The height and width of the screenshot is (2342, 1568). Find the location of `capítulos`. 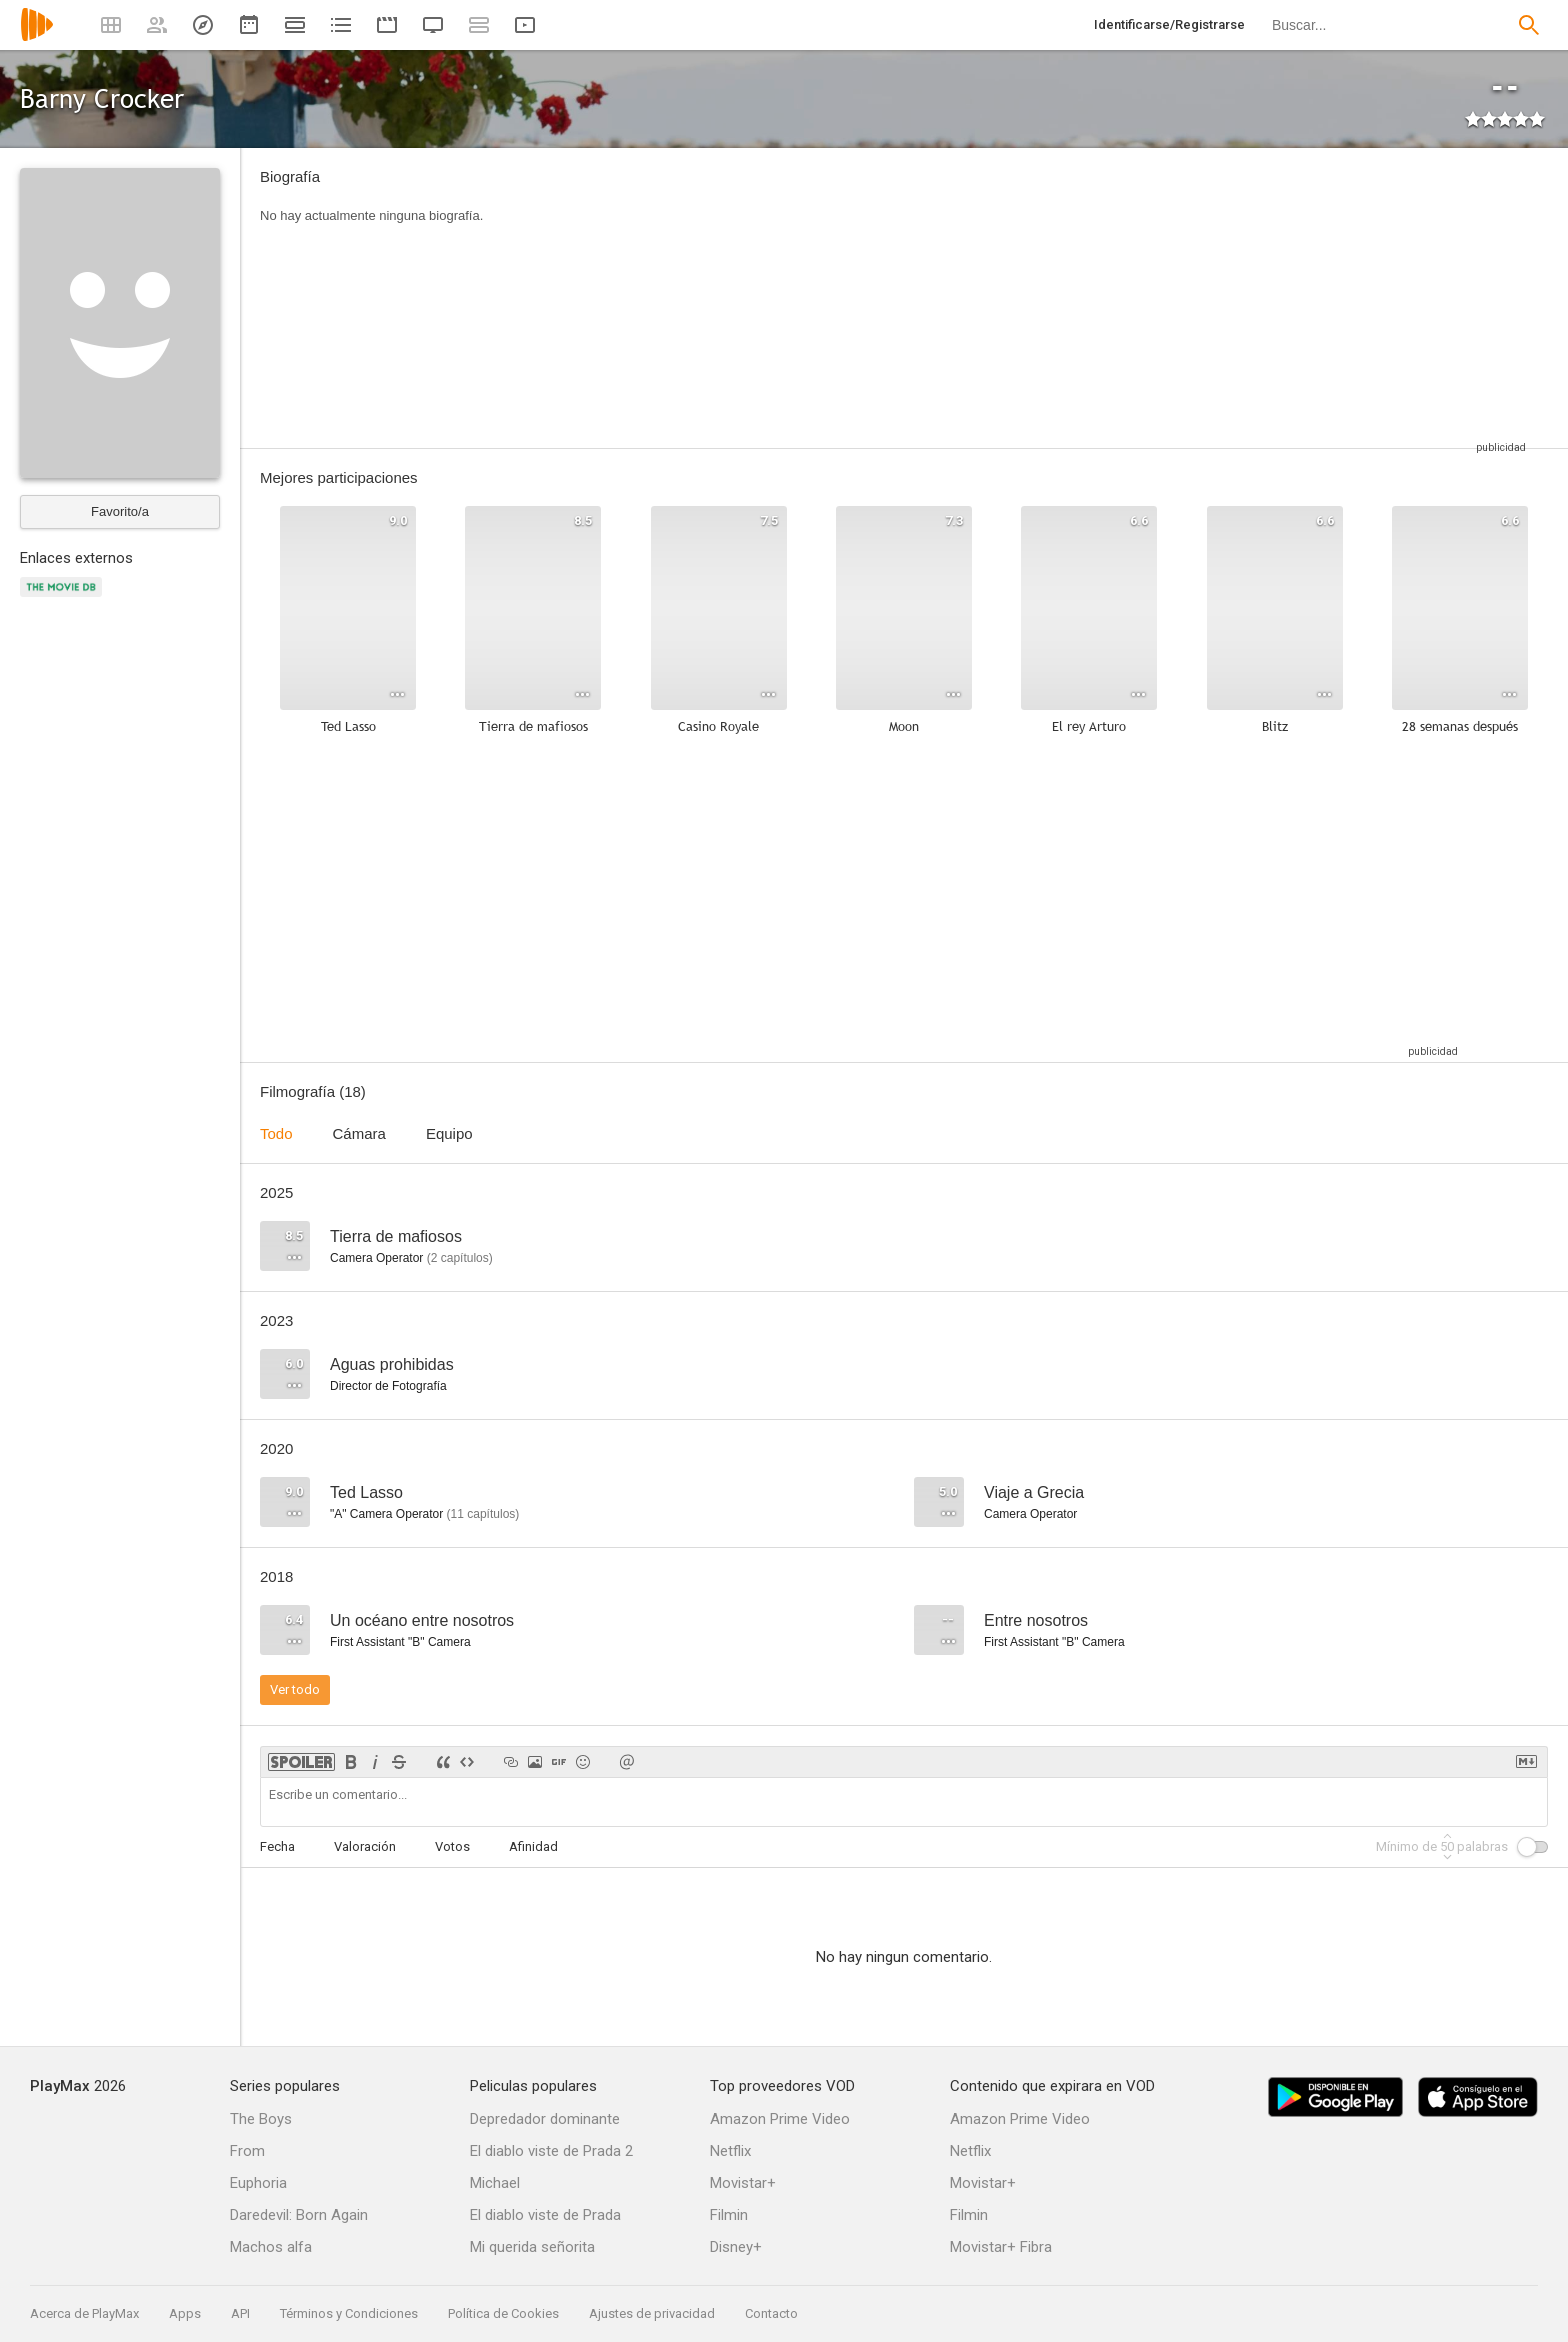

capítulos is located at coordinates (460, 1258).